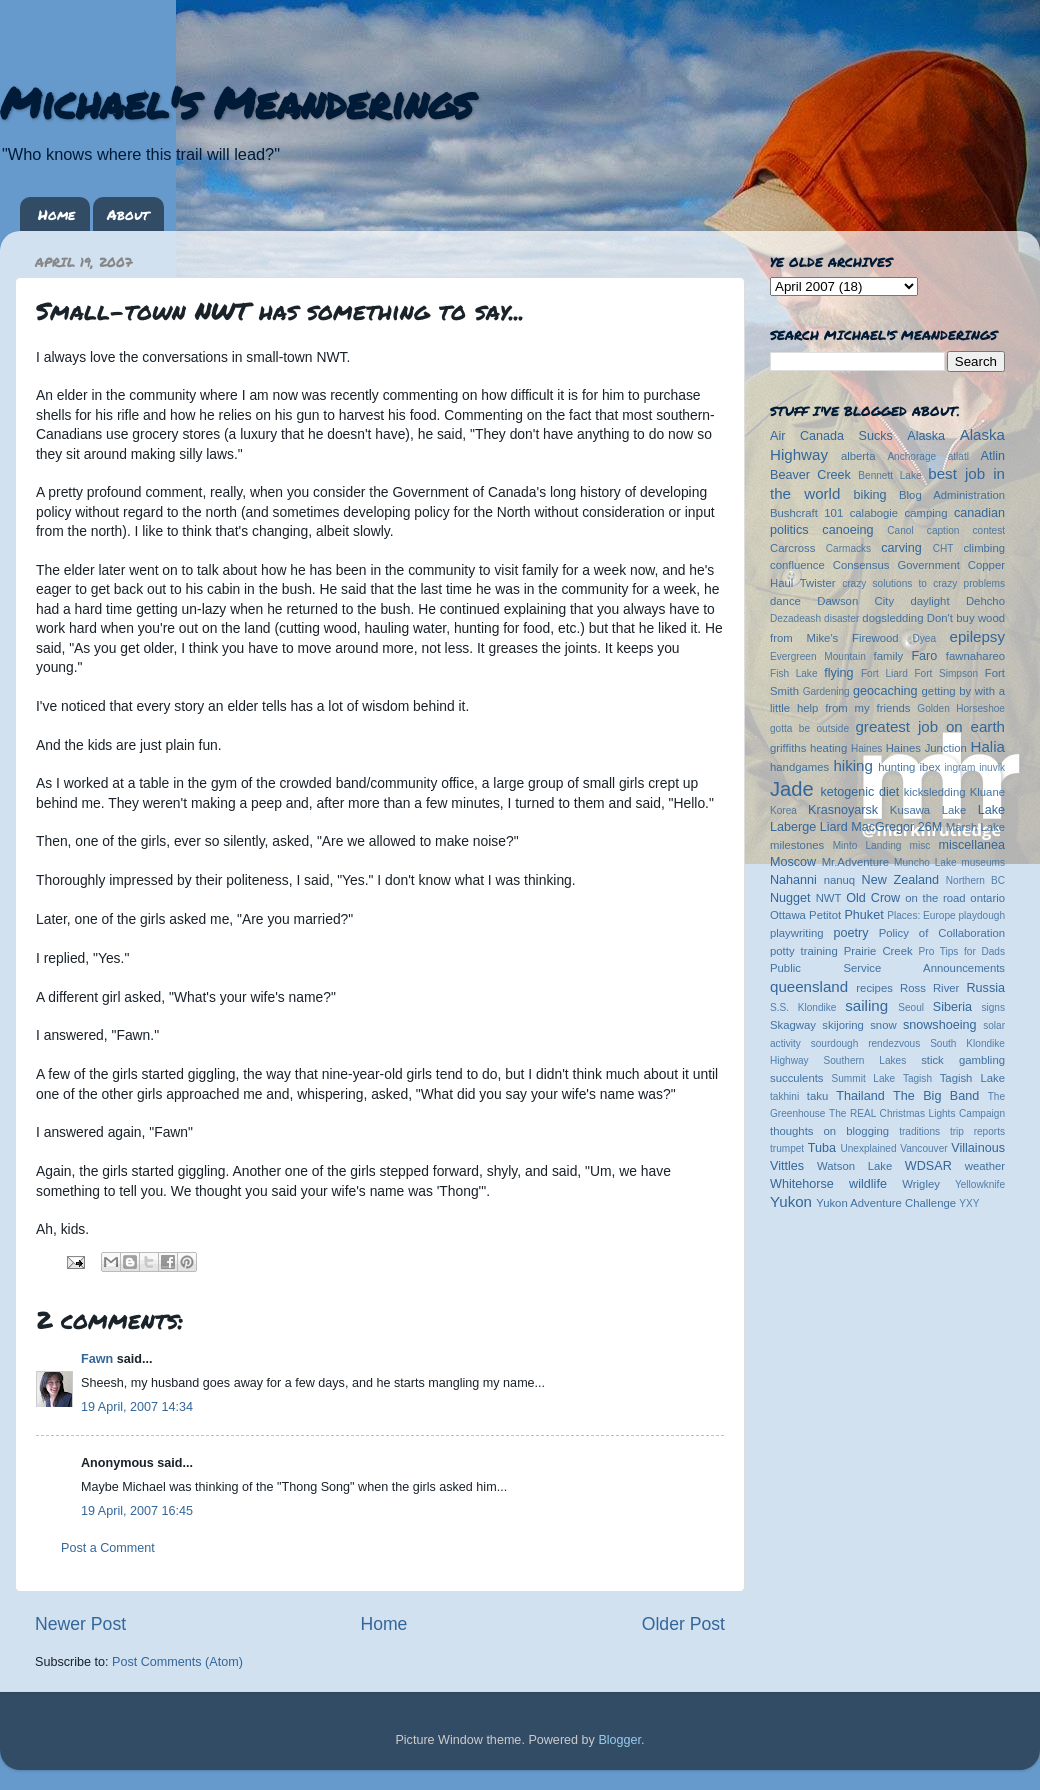 The height and width of the screenshot is (1790, 1040). What do you see at coordinates (900, 880) in the screenshot?
I see `New Zealand` at bounding box center [900, 880].